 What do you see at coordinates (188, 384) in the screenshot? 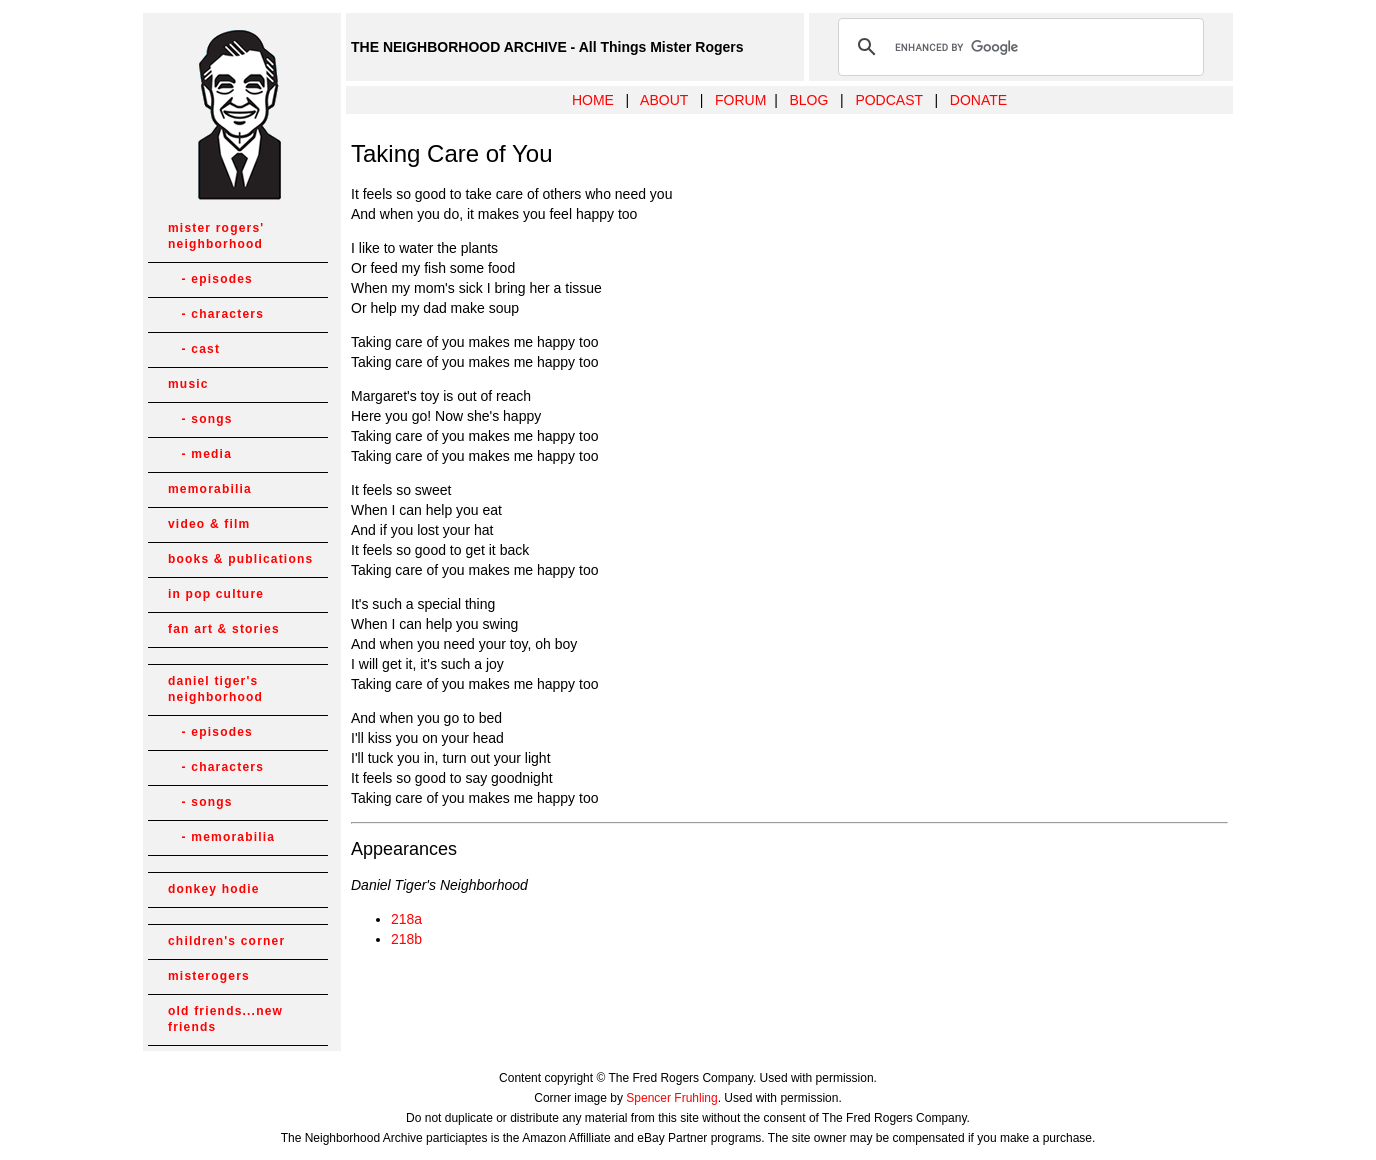
I see `music` at bounding box center [188, 384].